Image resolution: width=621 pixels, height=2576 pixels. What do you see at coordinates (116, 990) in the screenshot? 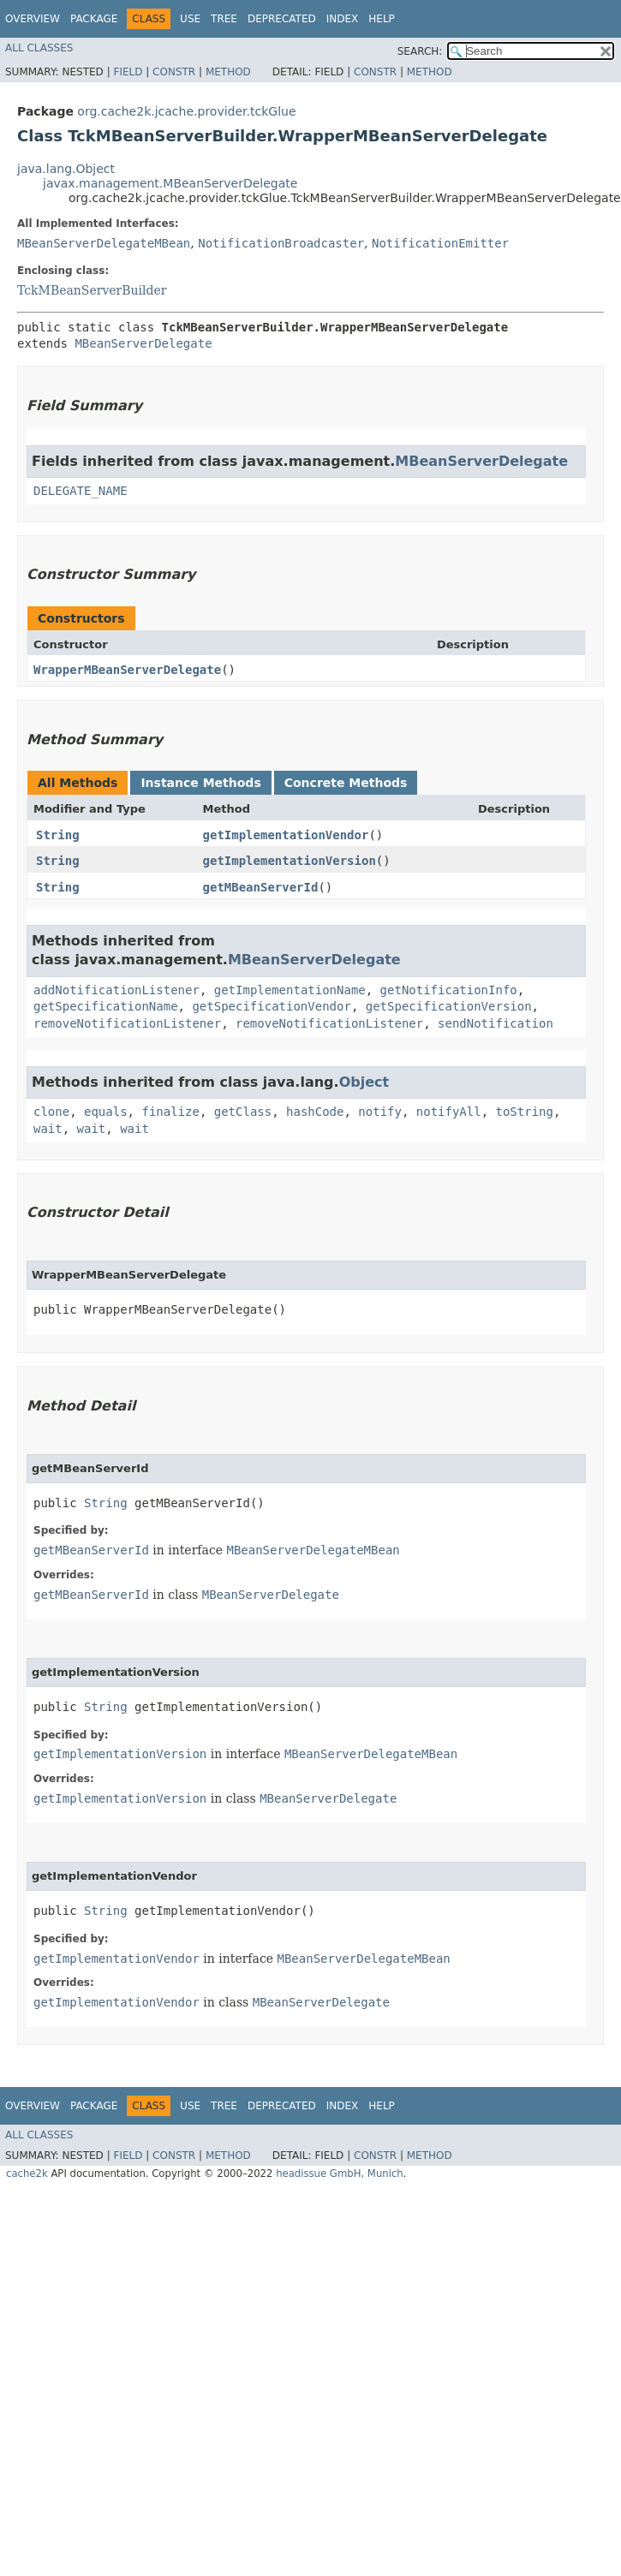
I see `addNotificationListener` at bounding box center [116, 990].